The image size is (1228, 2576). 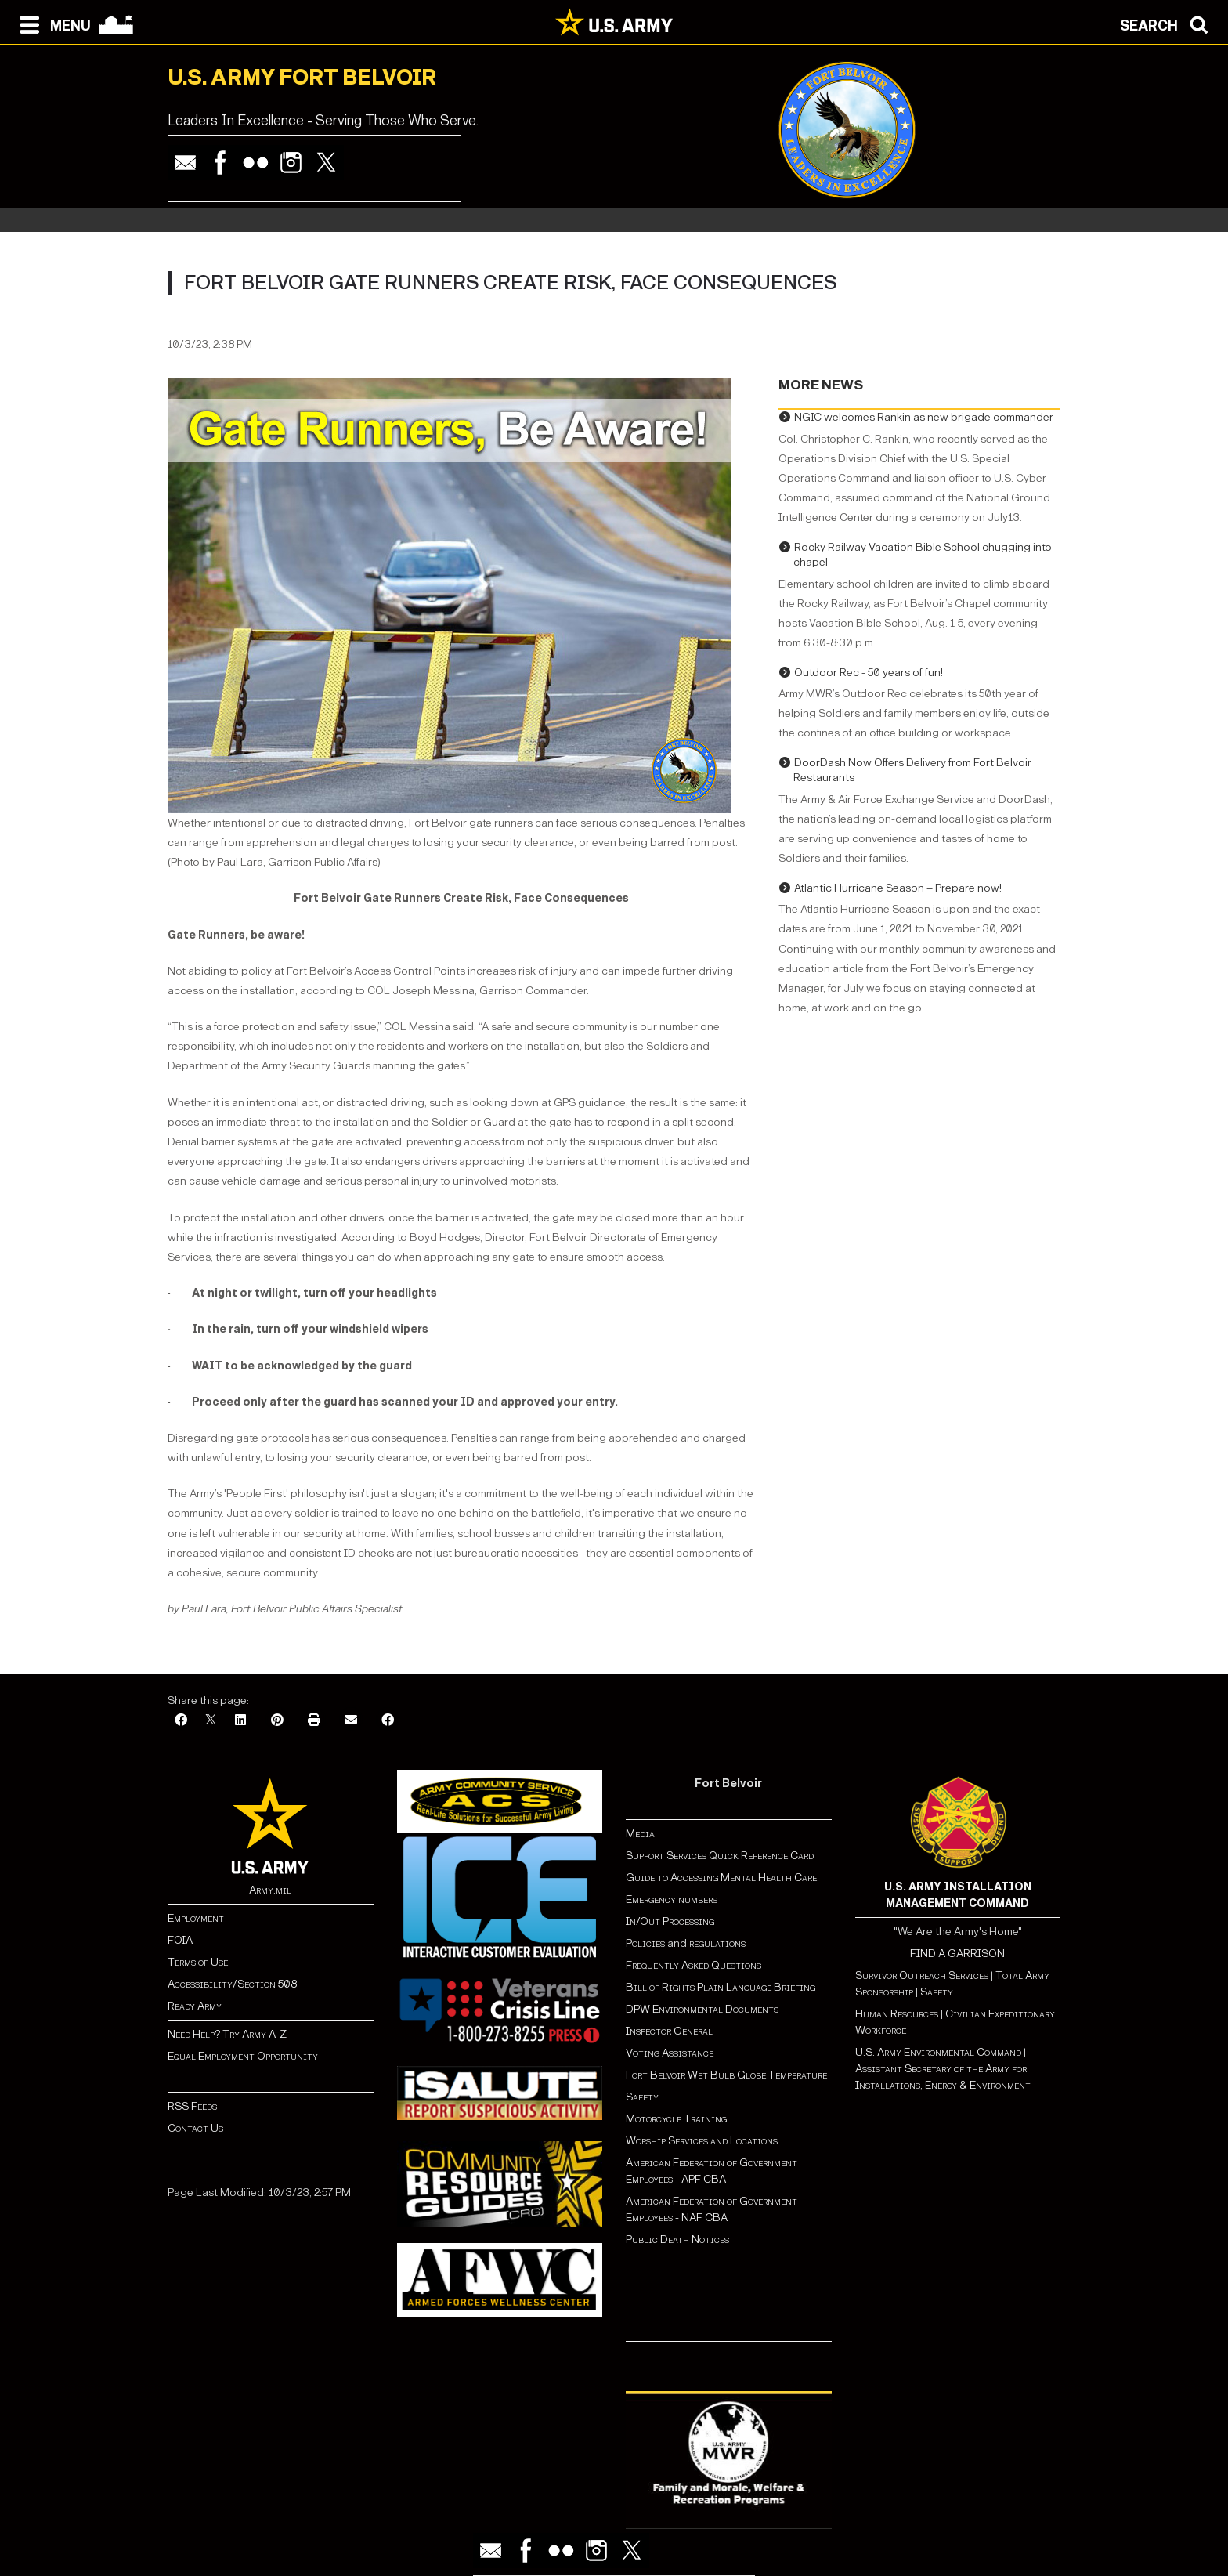 What do you see at coordinates (198, 1962) in the screenshot?
I see `Terms of Use` at bounding box center [198, 1962].